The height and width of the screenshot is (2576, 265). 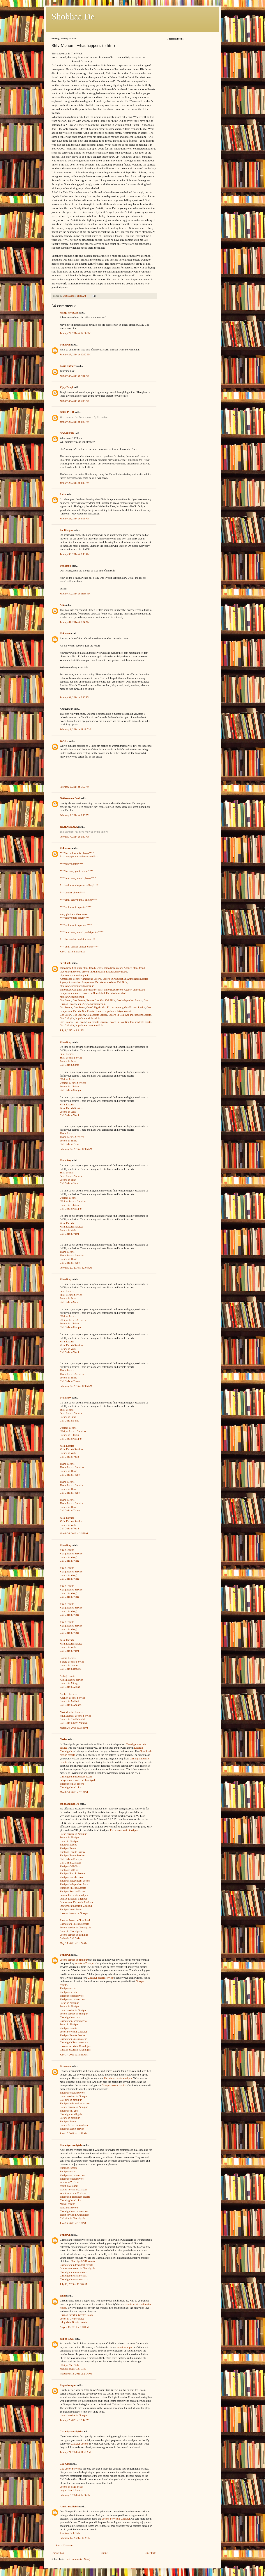 What do you see at coordinates (71, 2145) in the screenshot?
I see `Chandigarhcallgirls` at bounding box center [71, 2145].